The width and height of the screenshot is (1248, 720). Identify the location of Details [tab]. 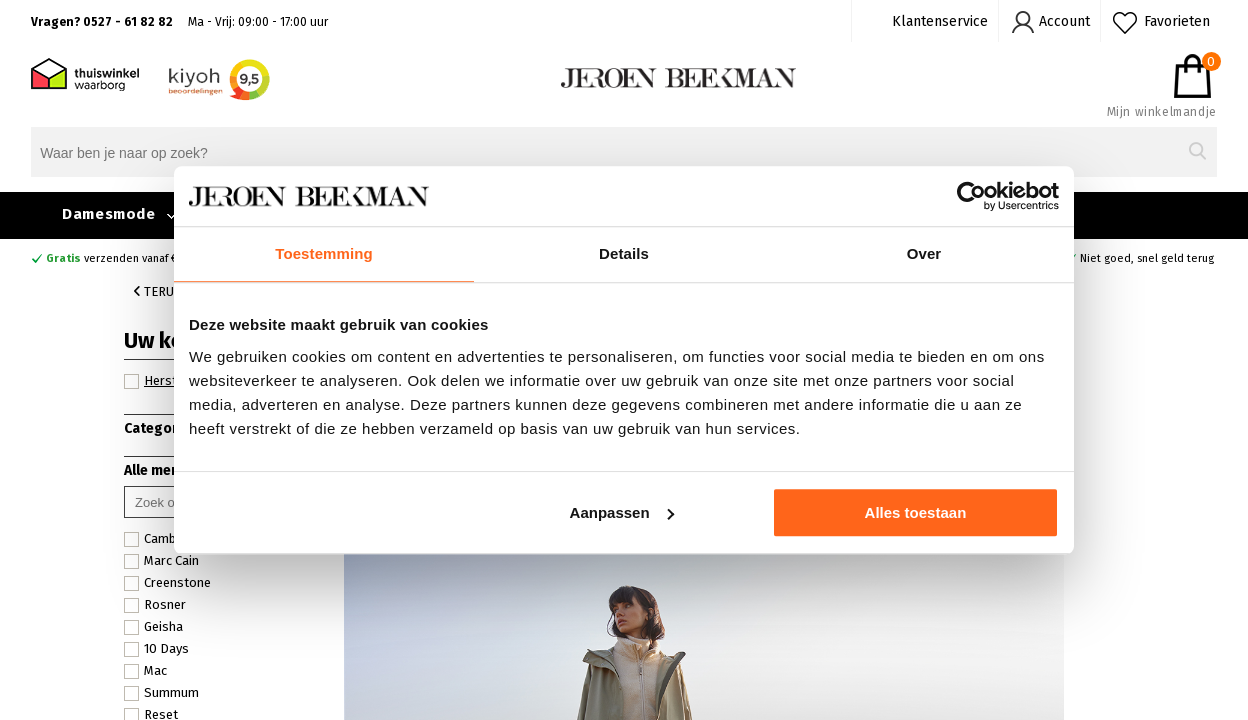
(624, 253).